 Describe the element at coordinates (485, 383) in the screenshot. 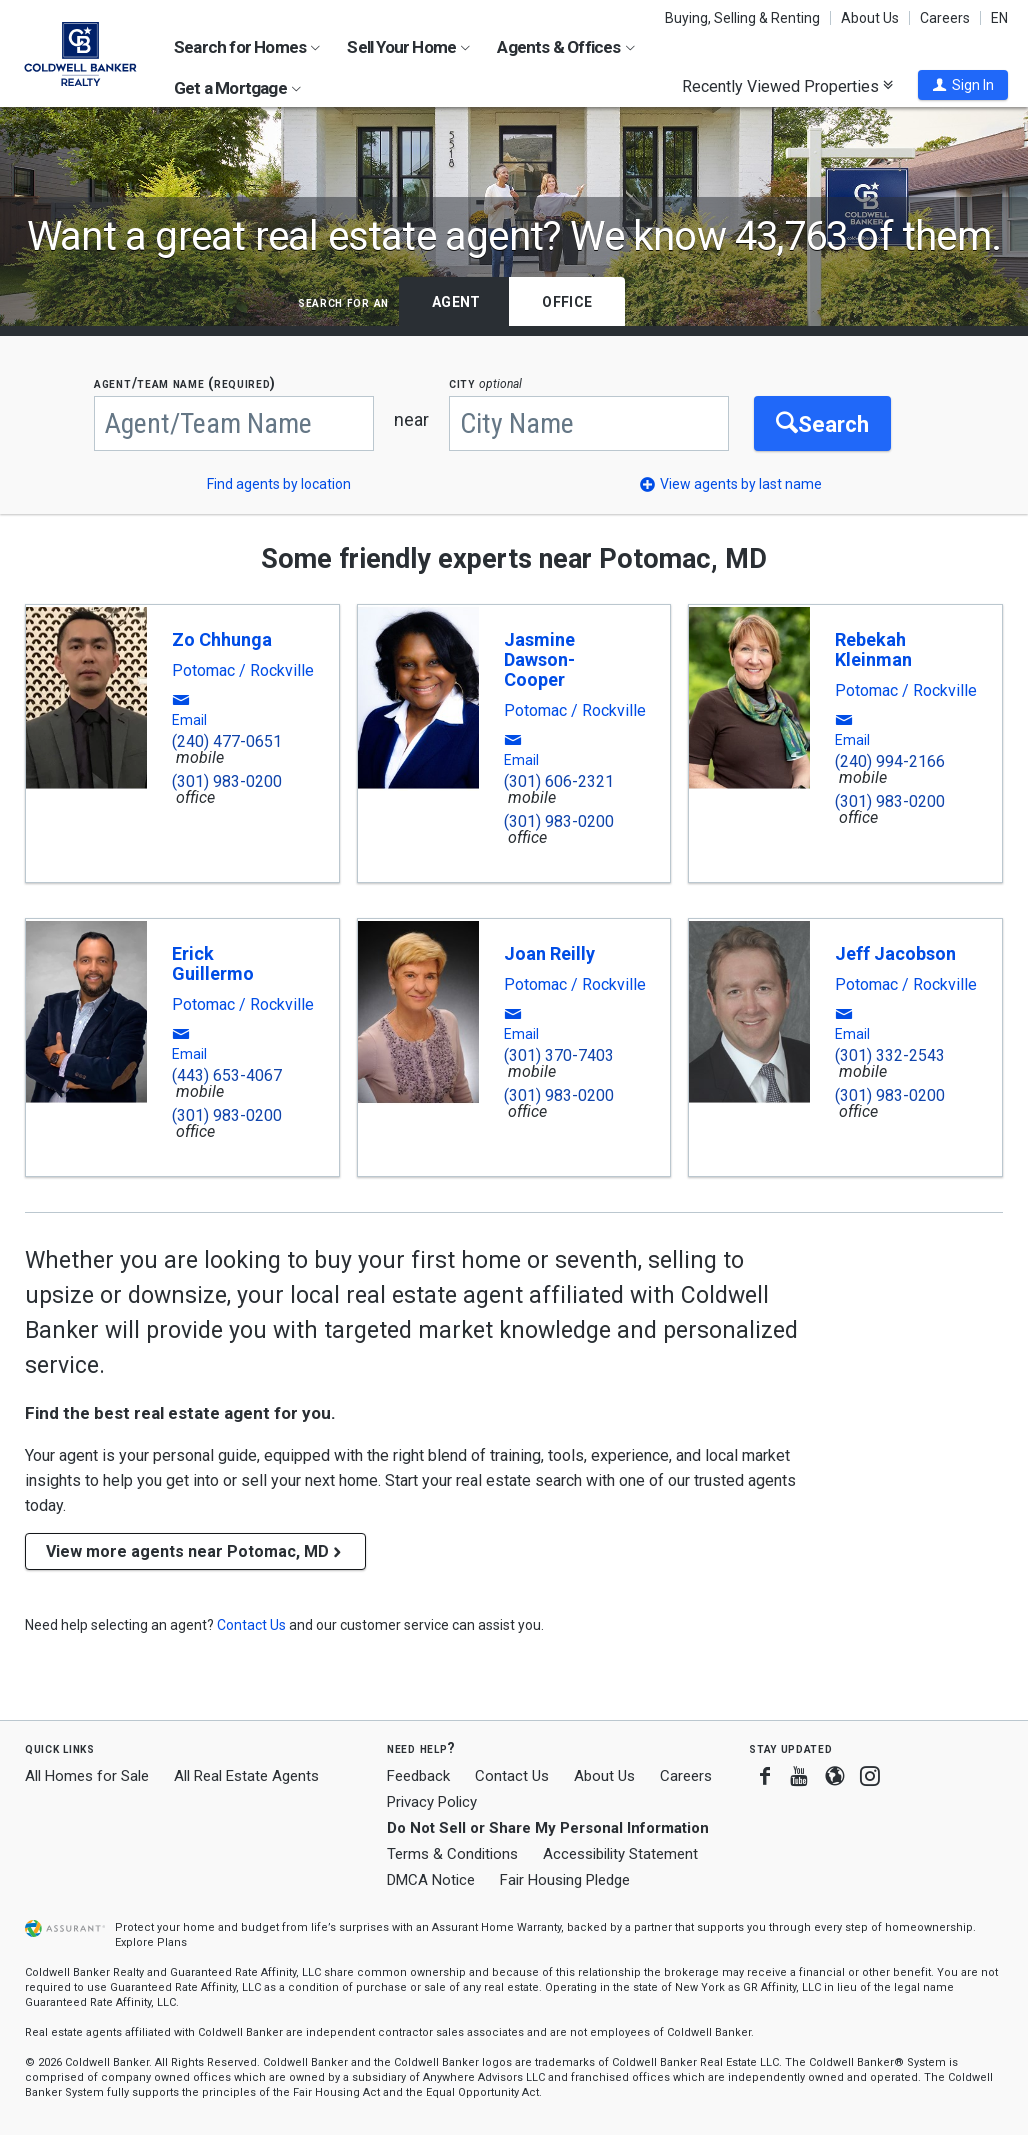

I see `CITY` at that location.